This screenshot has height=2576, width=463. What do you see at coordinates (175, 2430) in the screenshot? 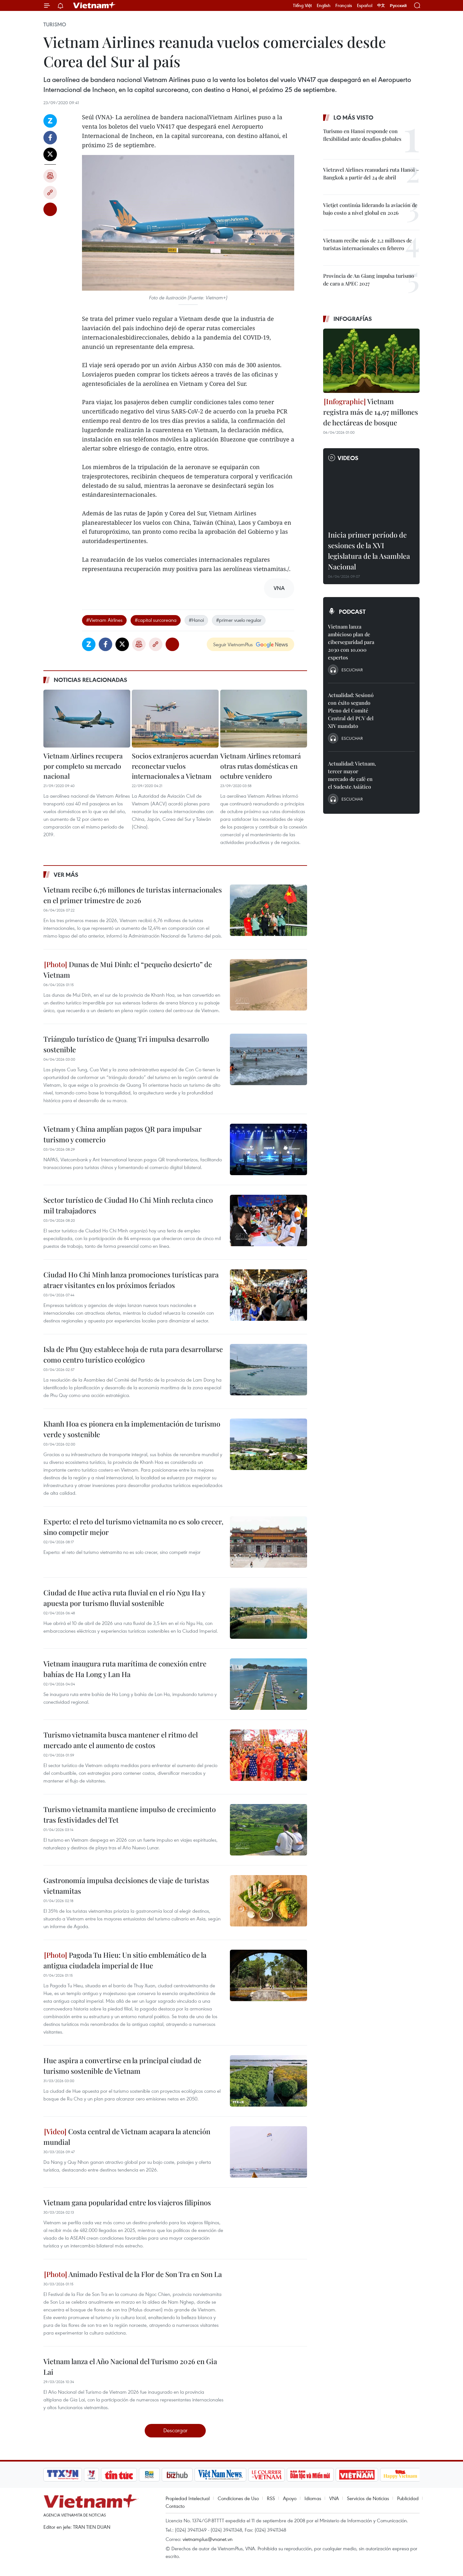
I see `Descargar` at bounding box center [175, 2430].